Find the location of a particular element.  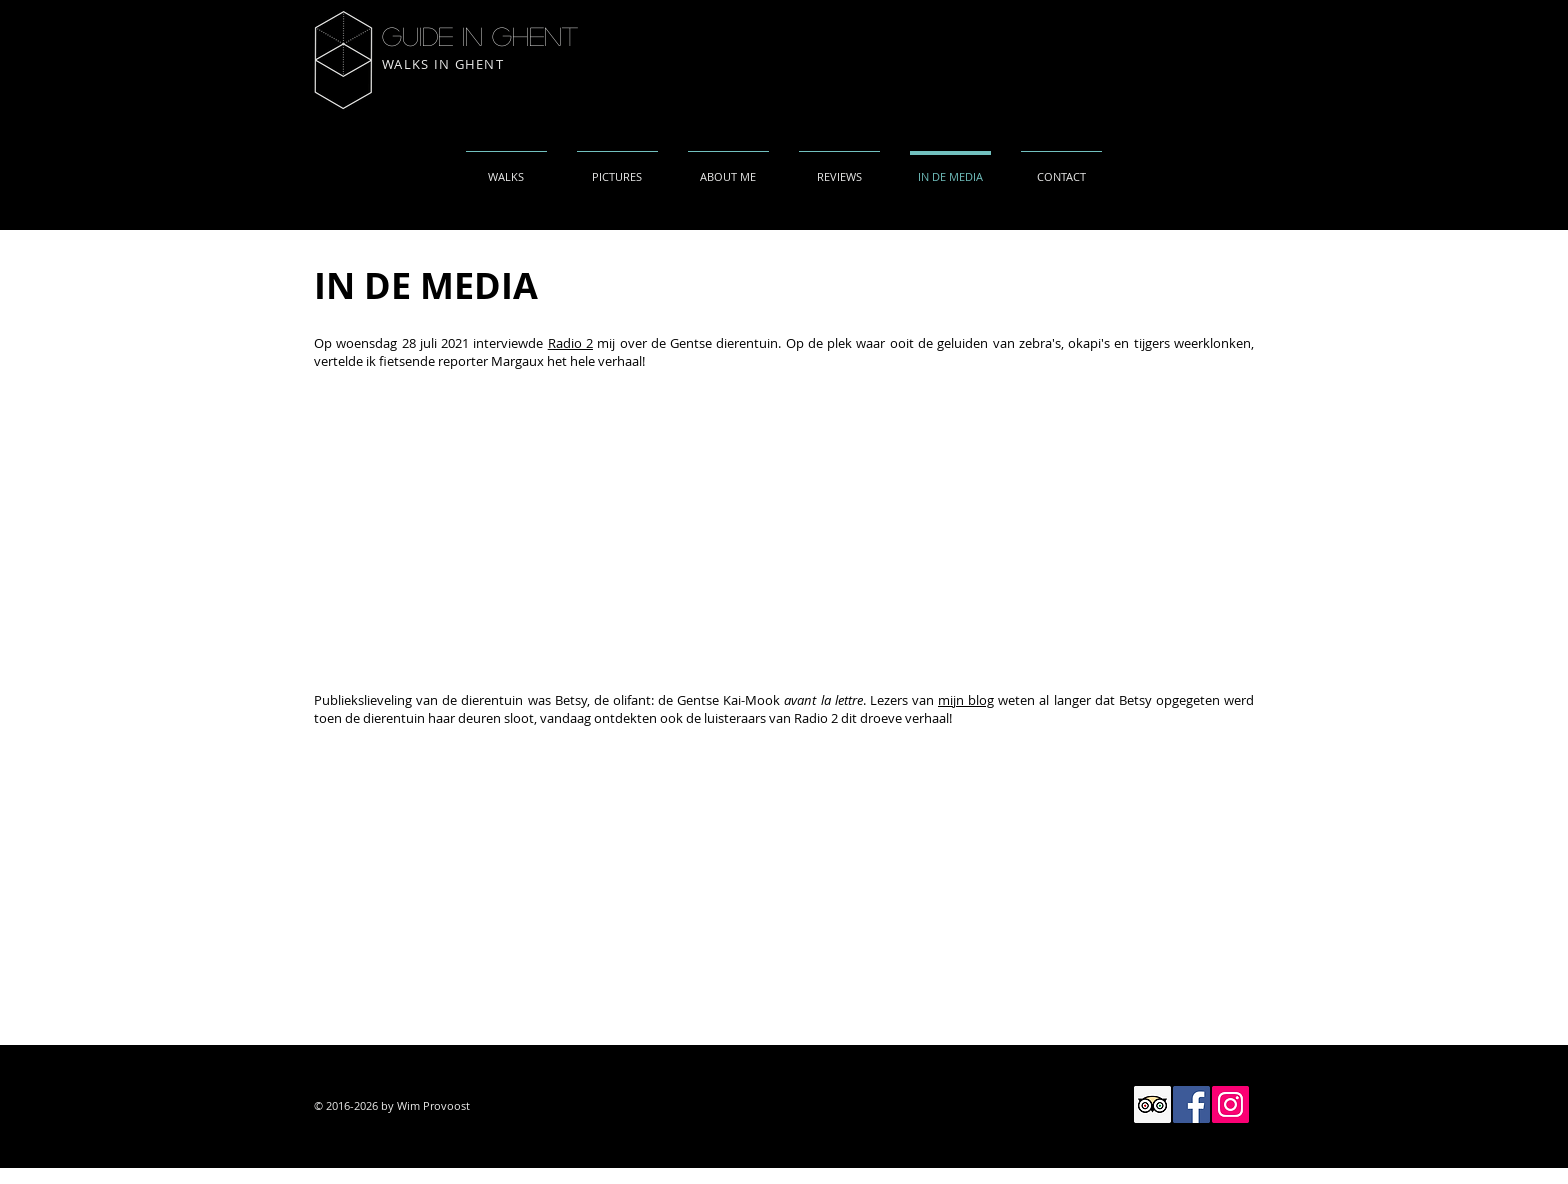

[Trip Advisor Social Icon] is located at coordinates (1152, 1104).